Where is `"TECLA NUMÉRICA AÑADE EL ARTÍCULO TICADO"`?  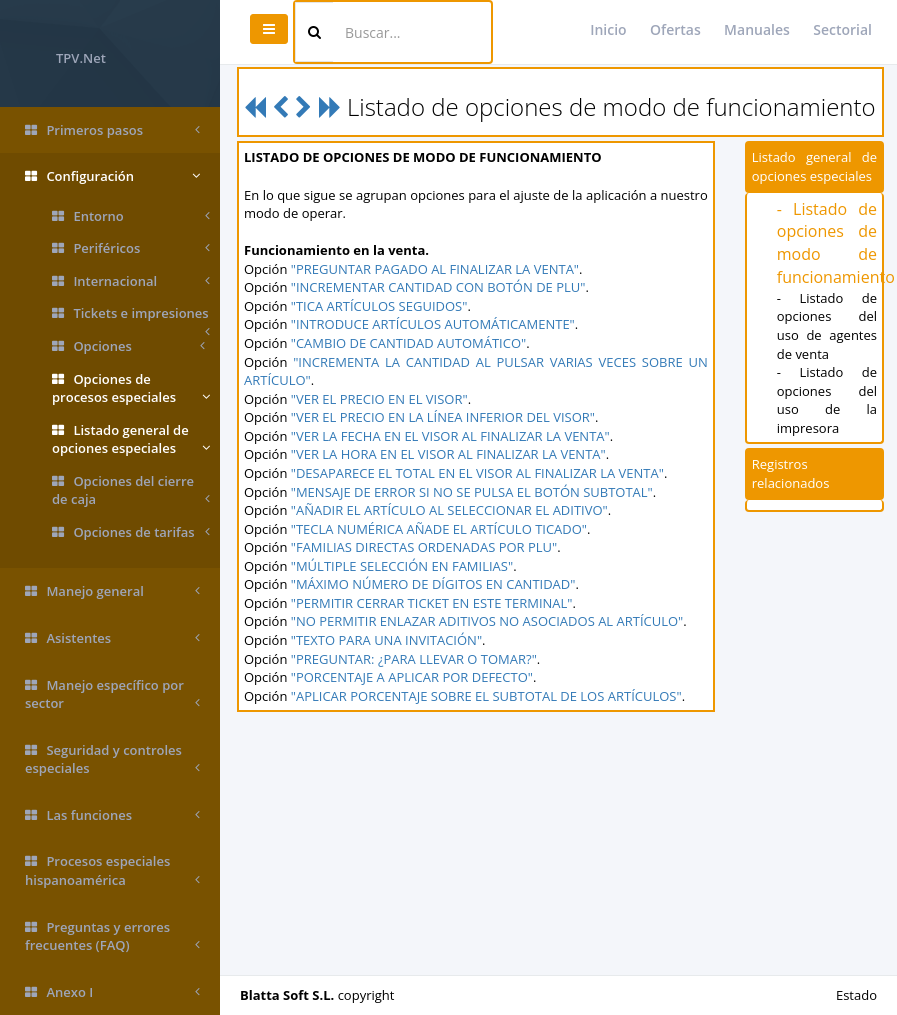 "TECLA NUMÉRICA AÑADE EL ARTÍCULO TICADO" is located at coordinates (439, 529).